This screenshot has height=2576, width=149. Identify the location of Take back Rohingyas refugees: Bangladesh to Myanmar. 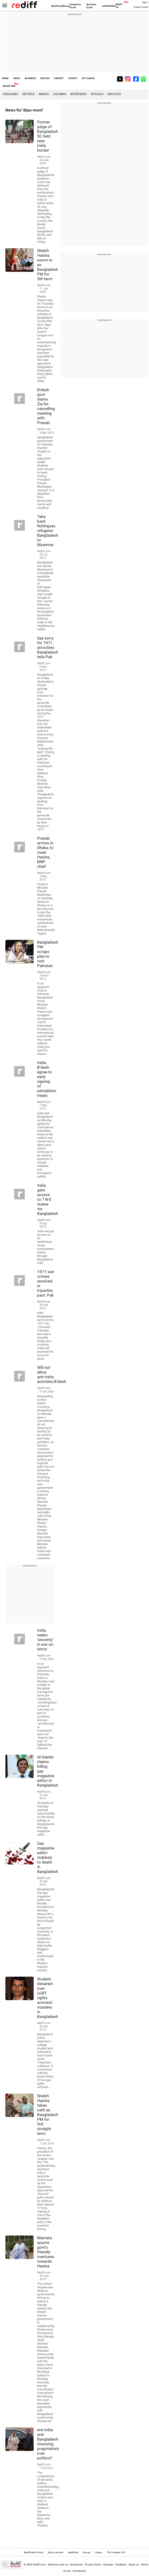
(47, 530).